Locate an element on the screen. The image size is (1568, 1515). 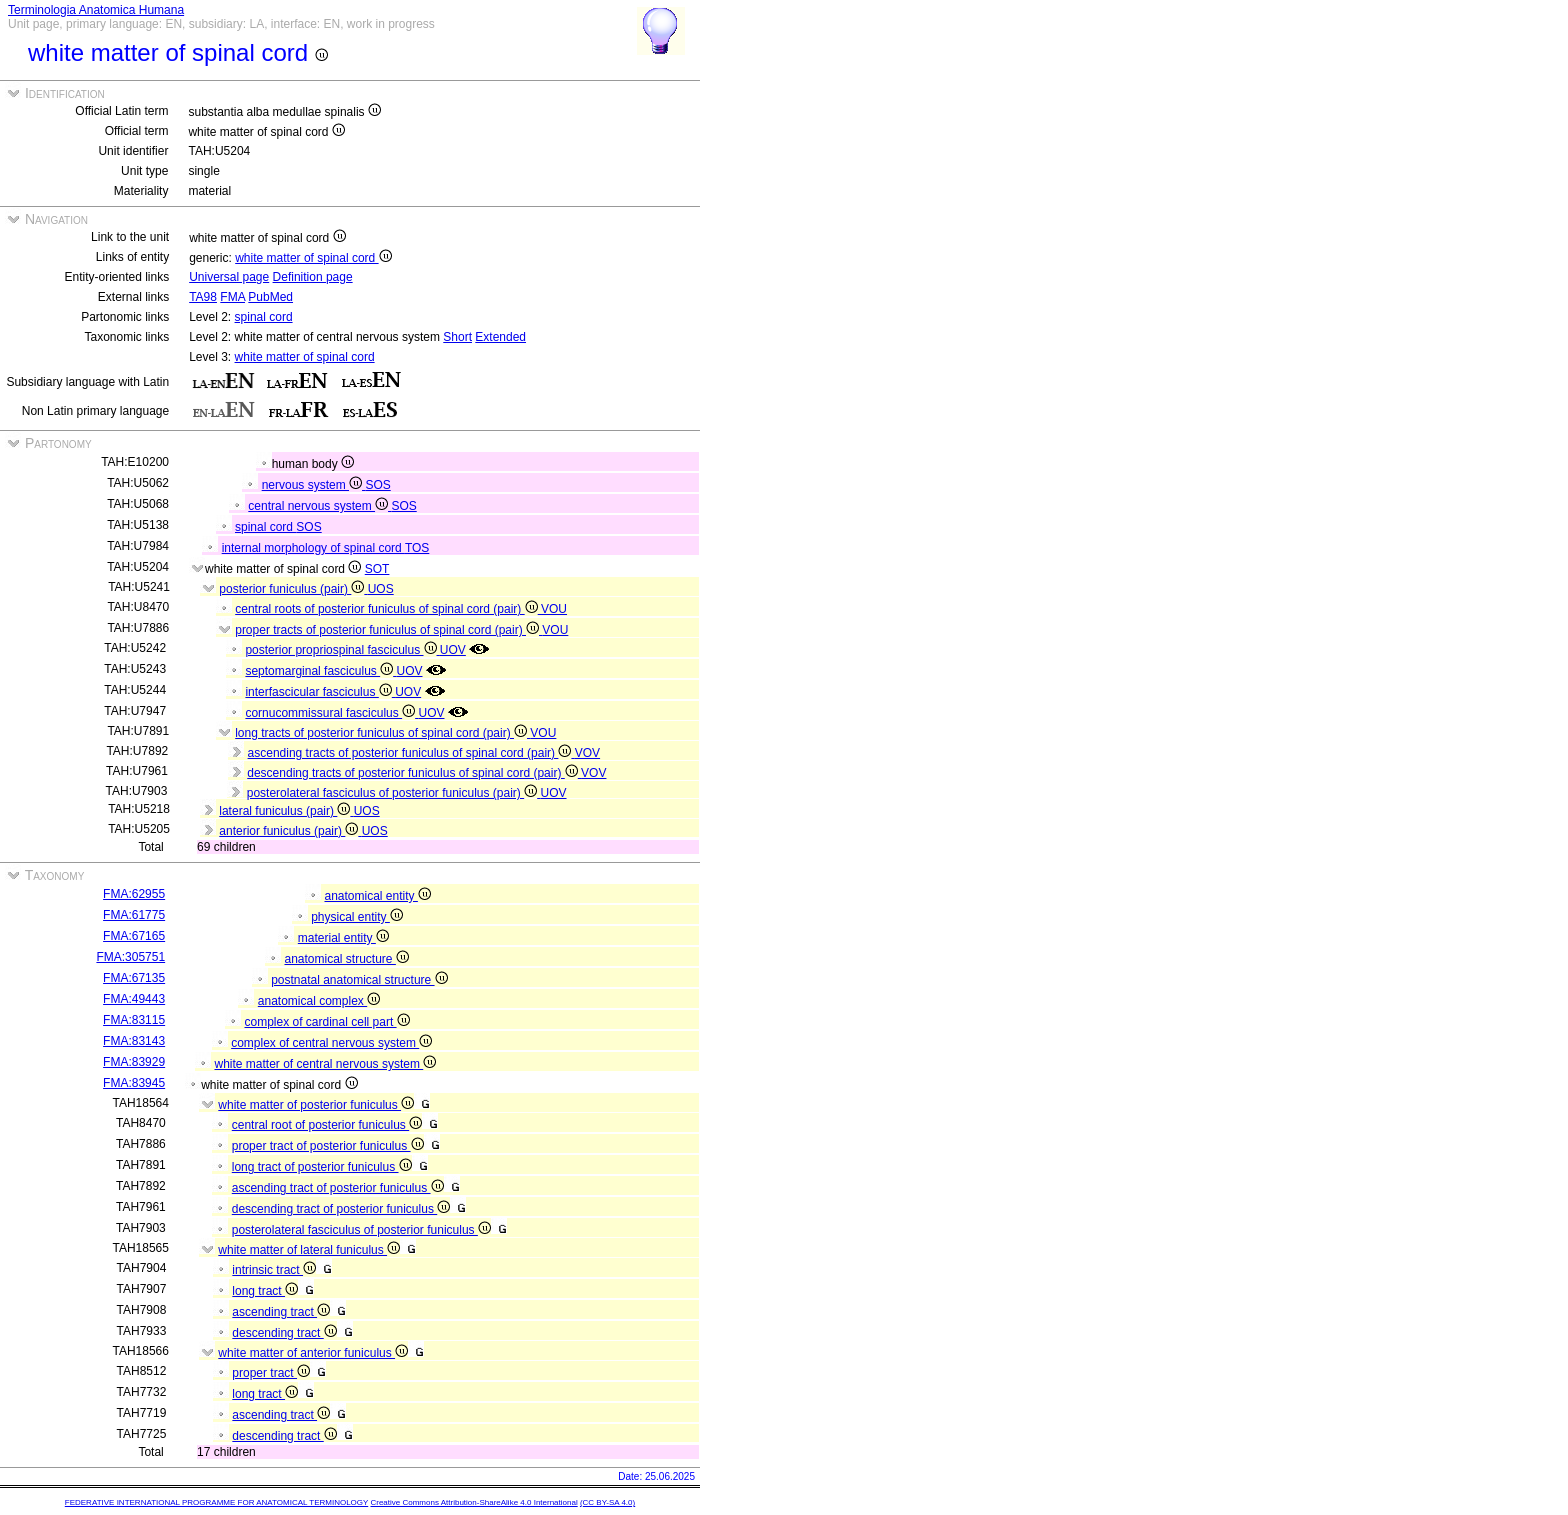
Short is located at coordinates (457, 337).